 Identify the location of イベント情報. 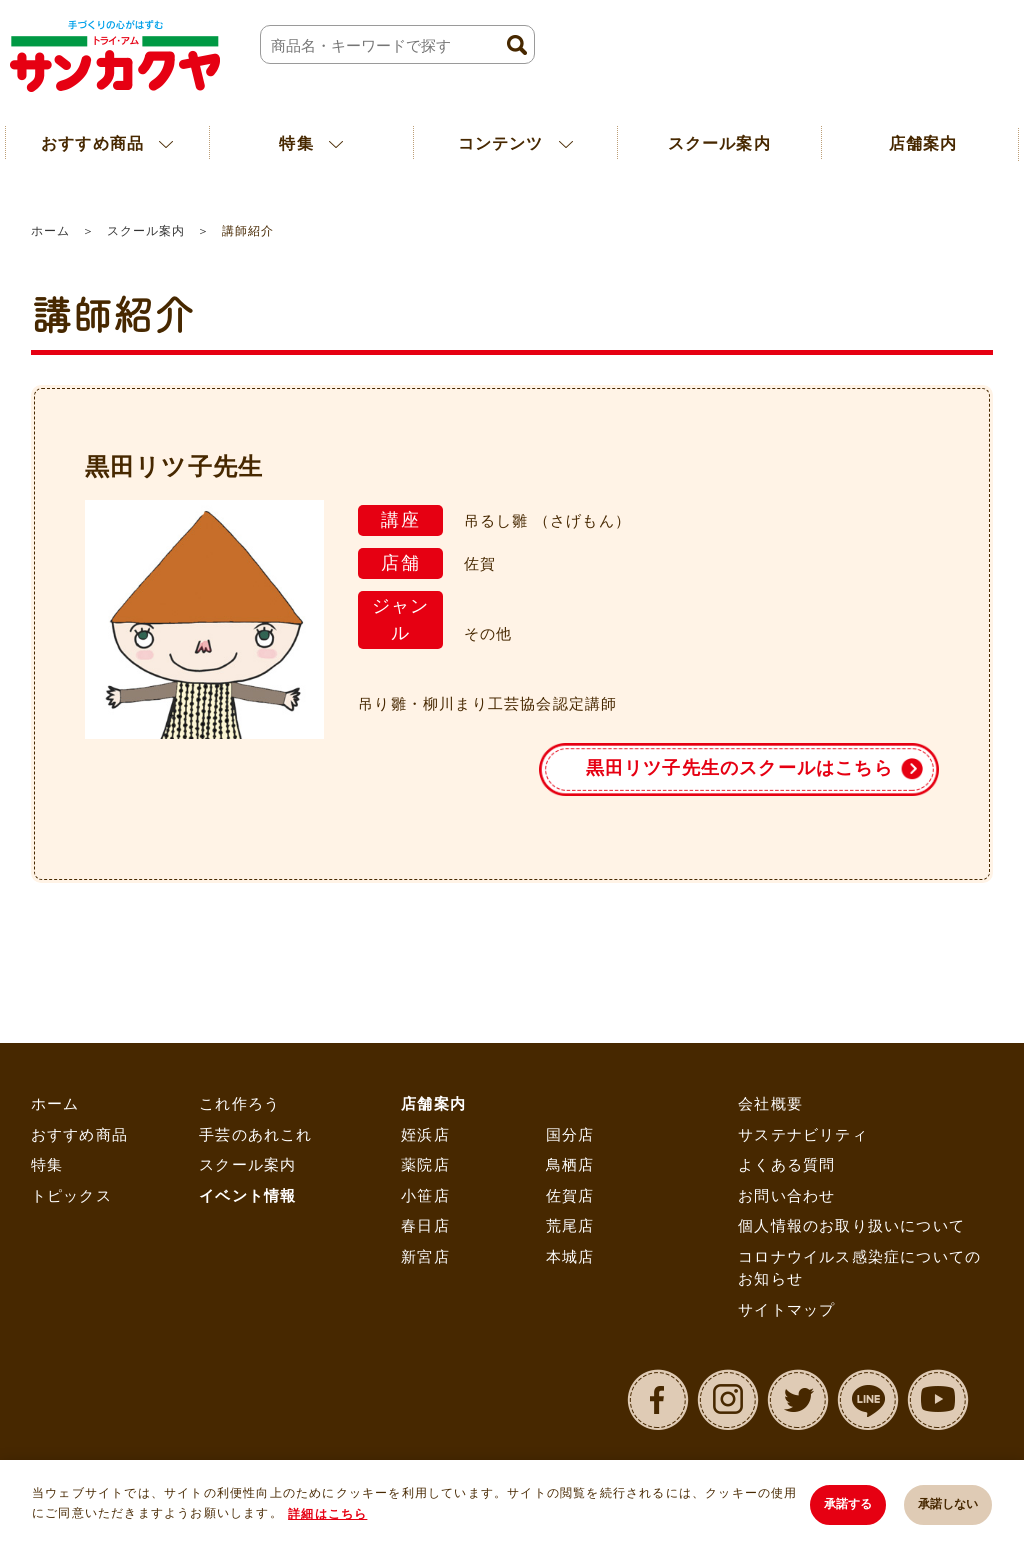
(247, 1195).